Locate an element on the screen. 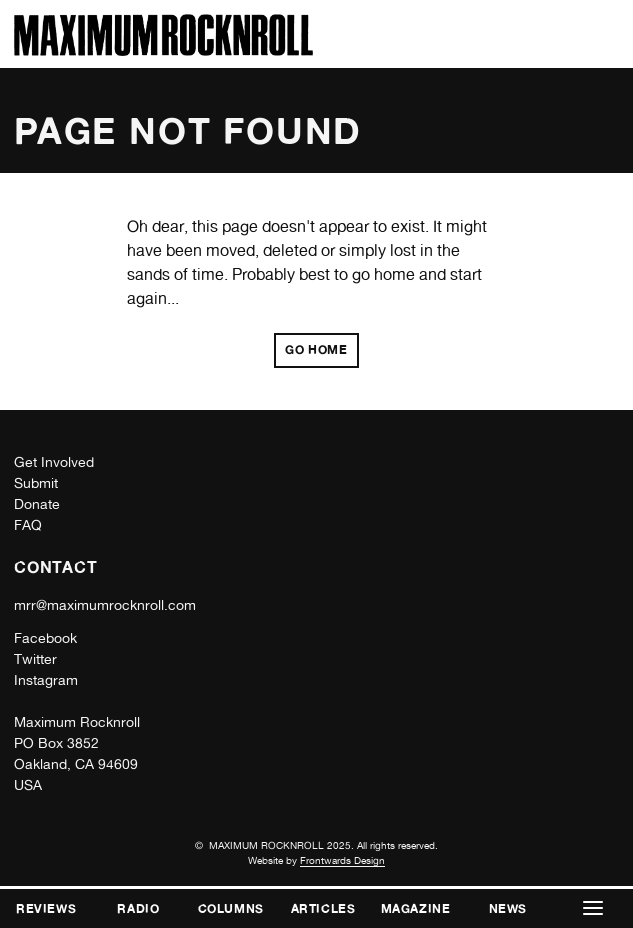  Twitter is located at coordinates (35, 659).